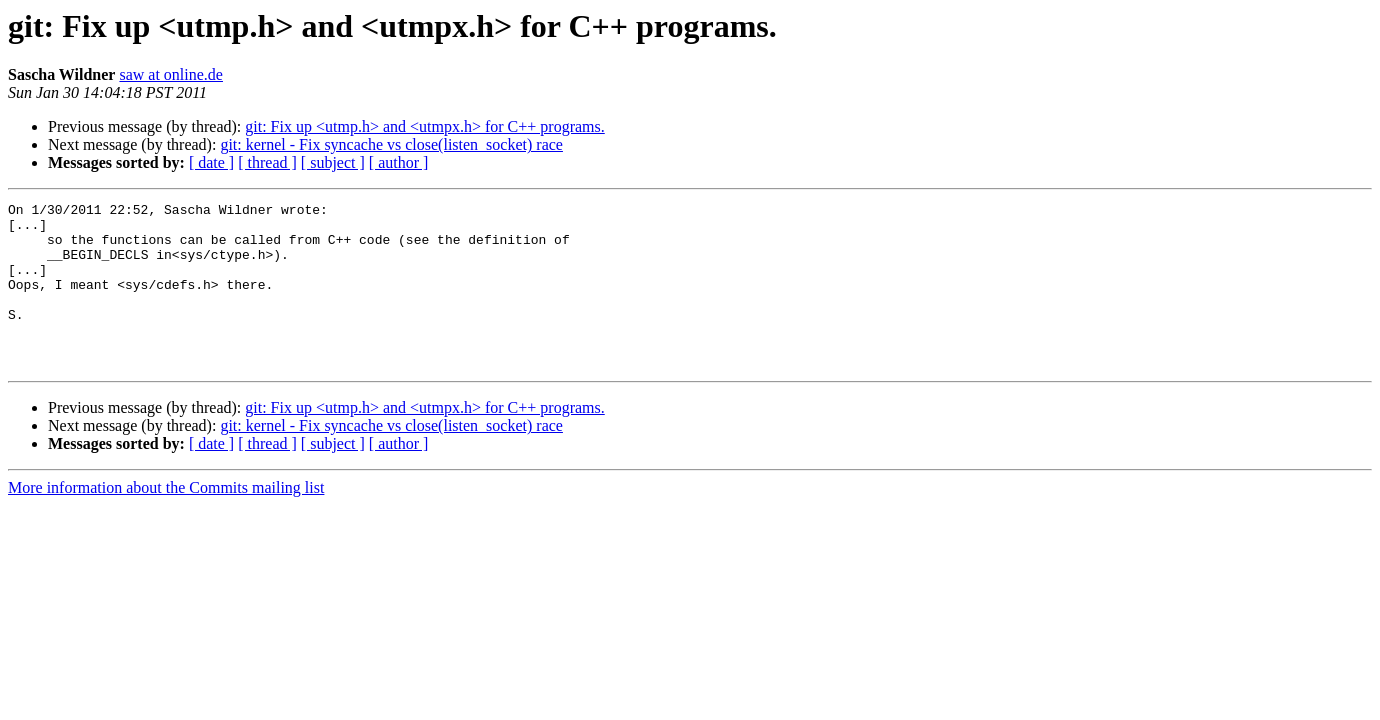 This screenshot has height=720, width=1380. What do you see at coordinates (333, 162) in the screenshot?
I see `[ subject ]` at bounding box center [333, 162].